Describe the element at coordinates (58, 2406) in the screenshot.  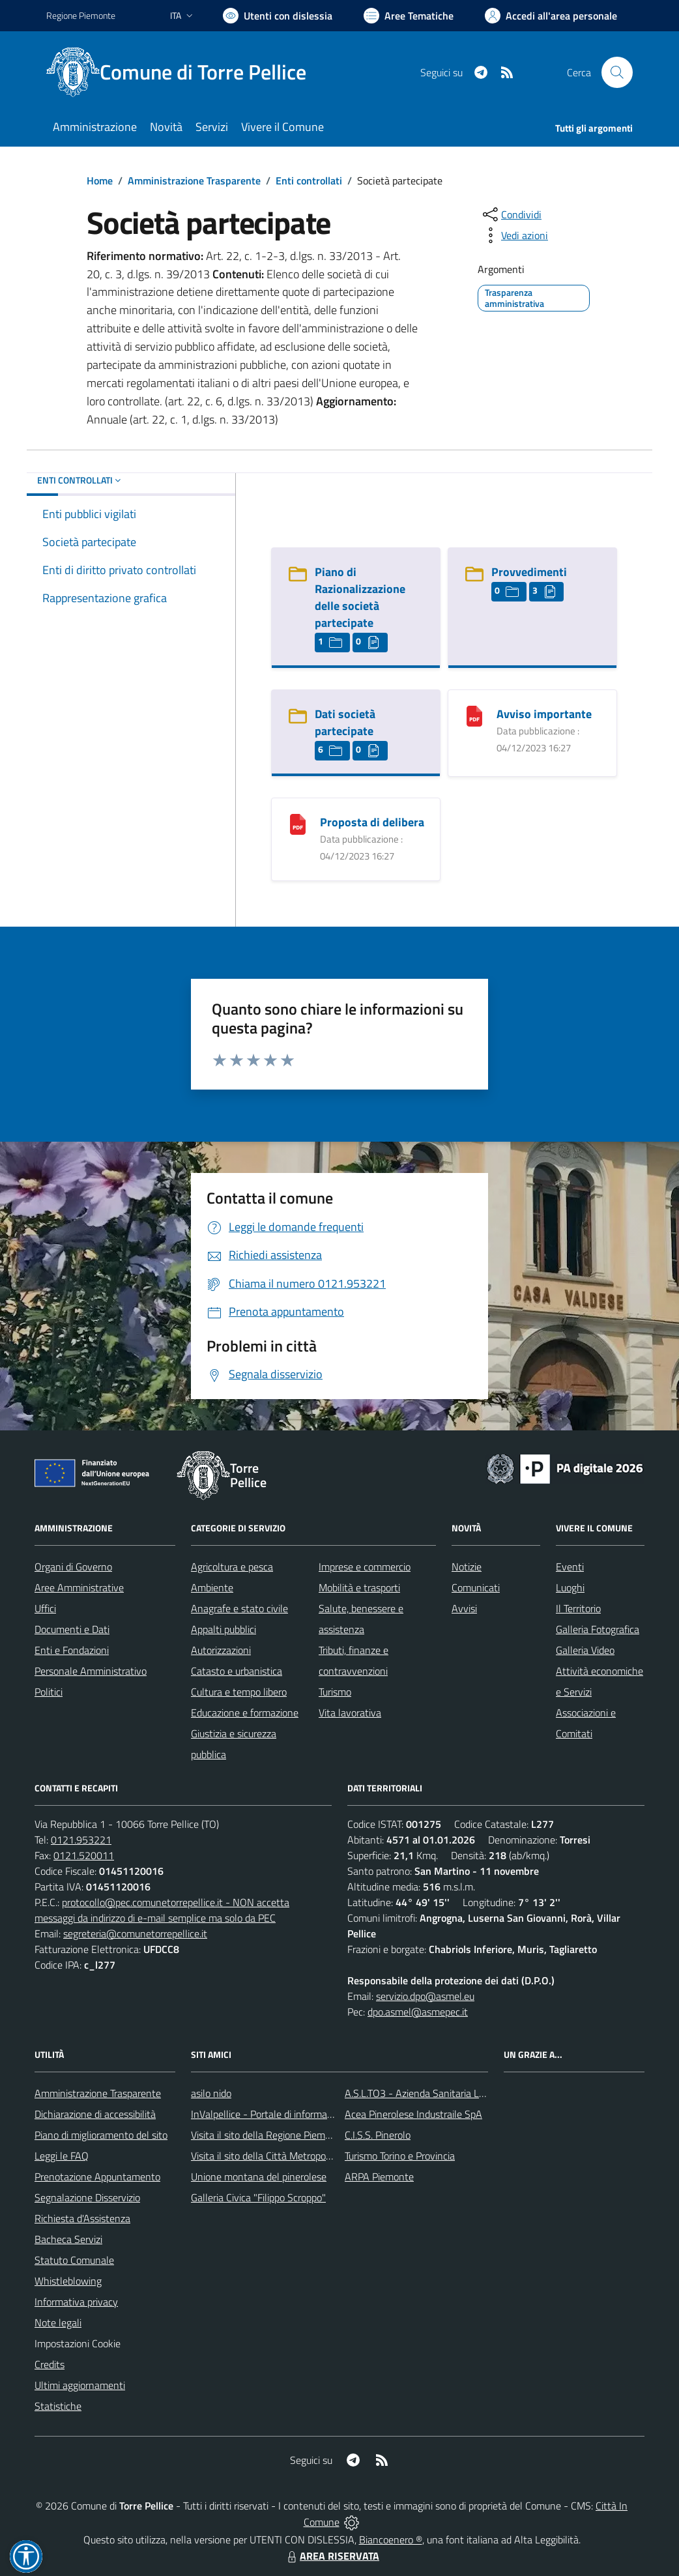
I see `Statistiche` at that location.